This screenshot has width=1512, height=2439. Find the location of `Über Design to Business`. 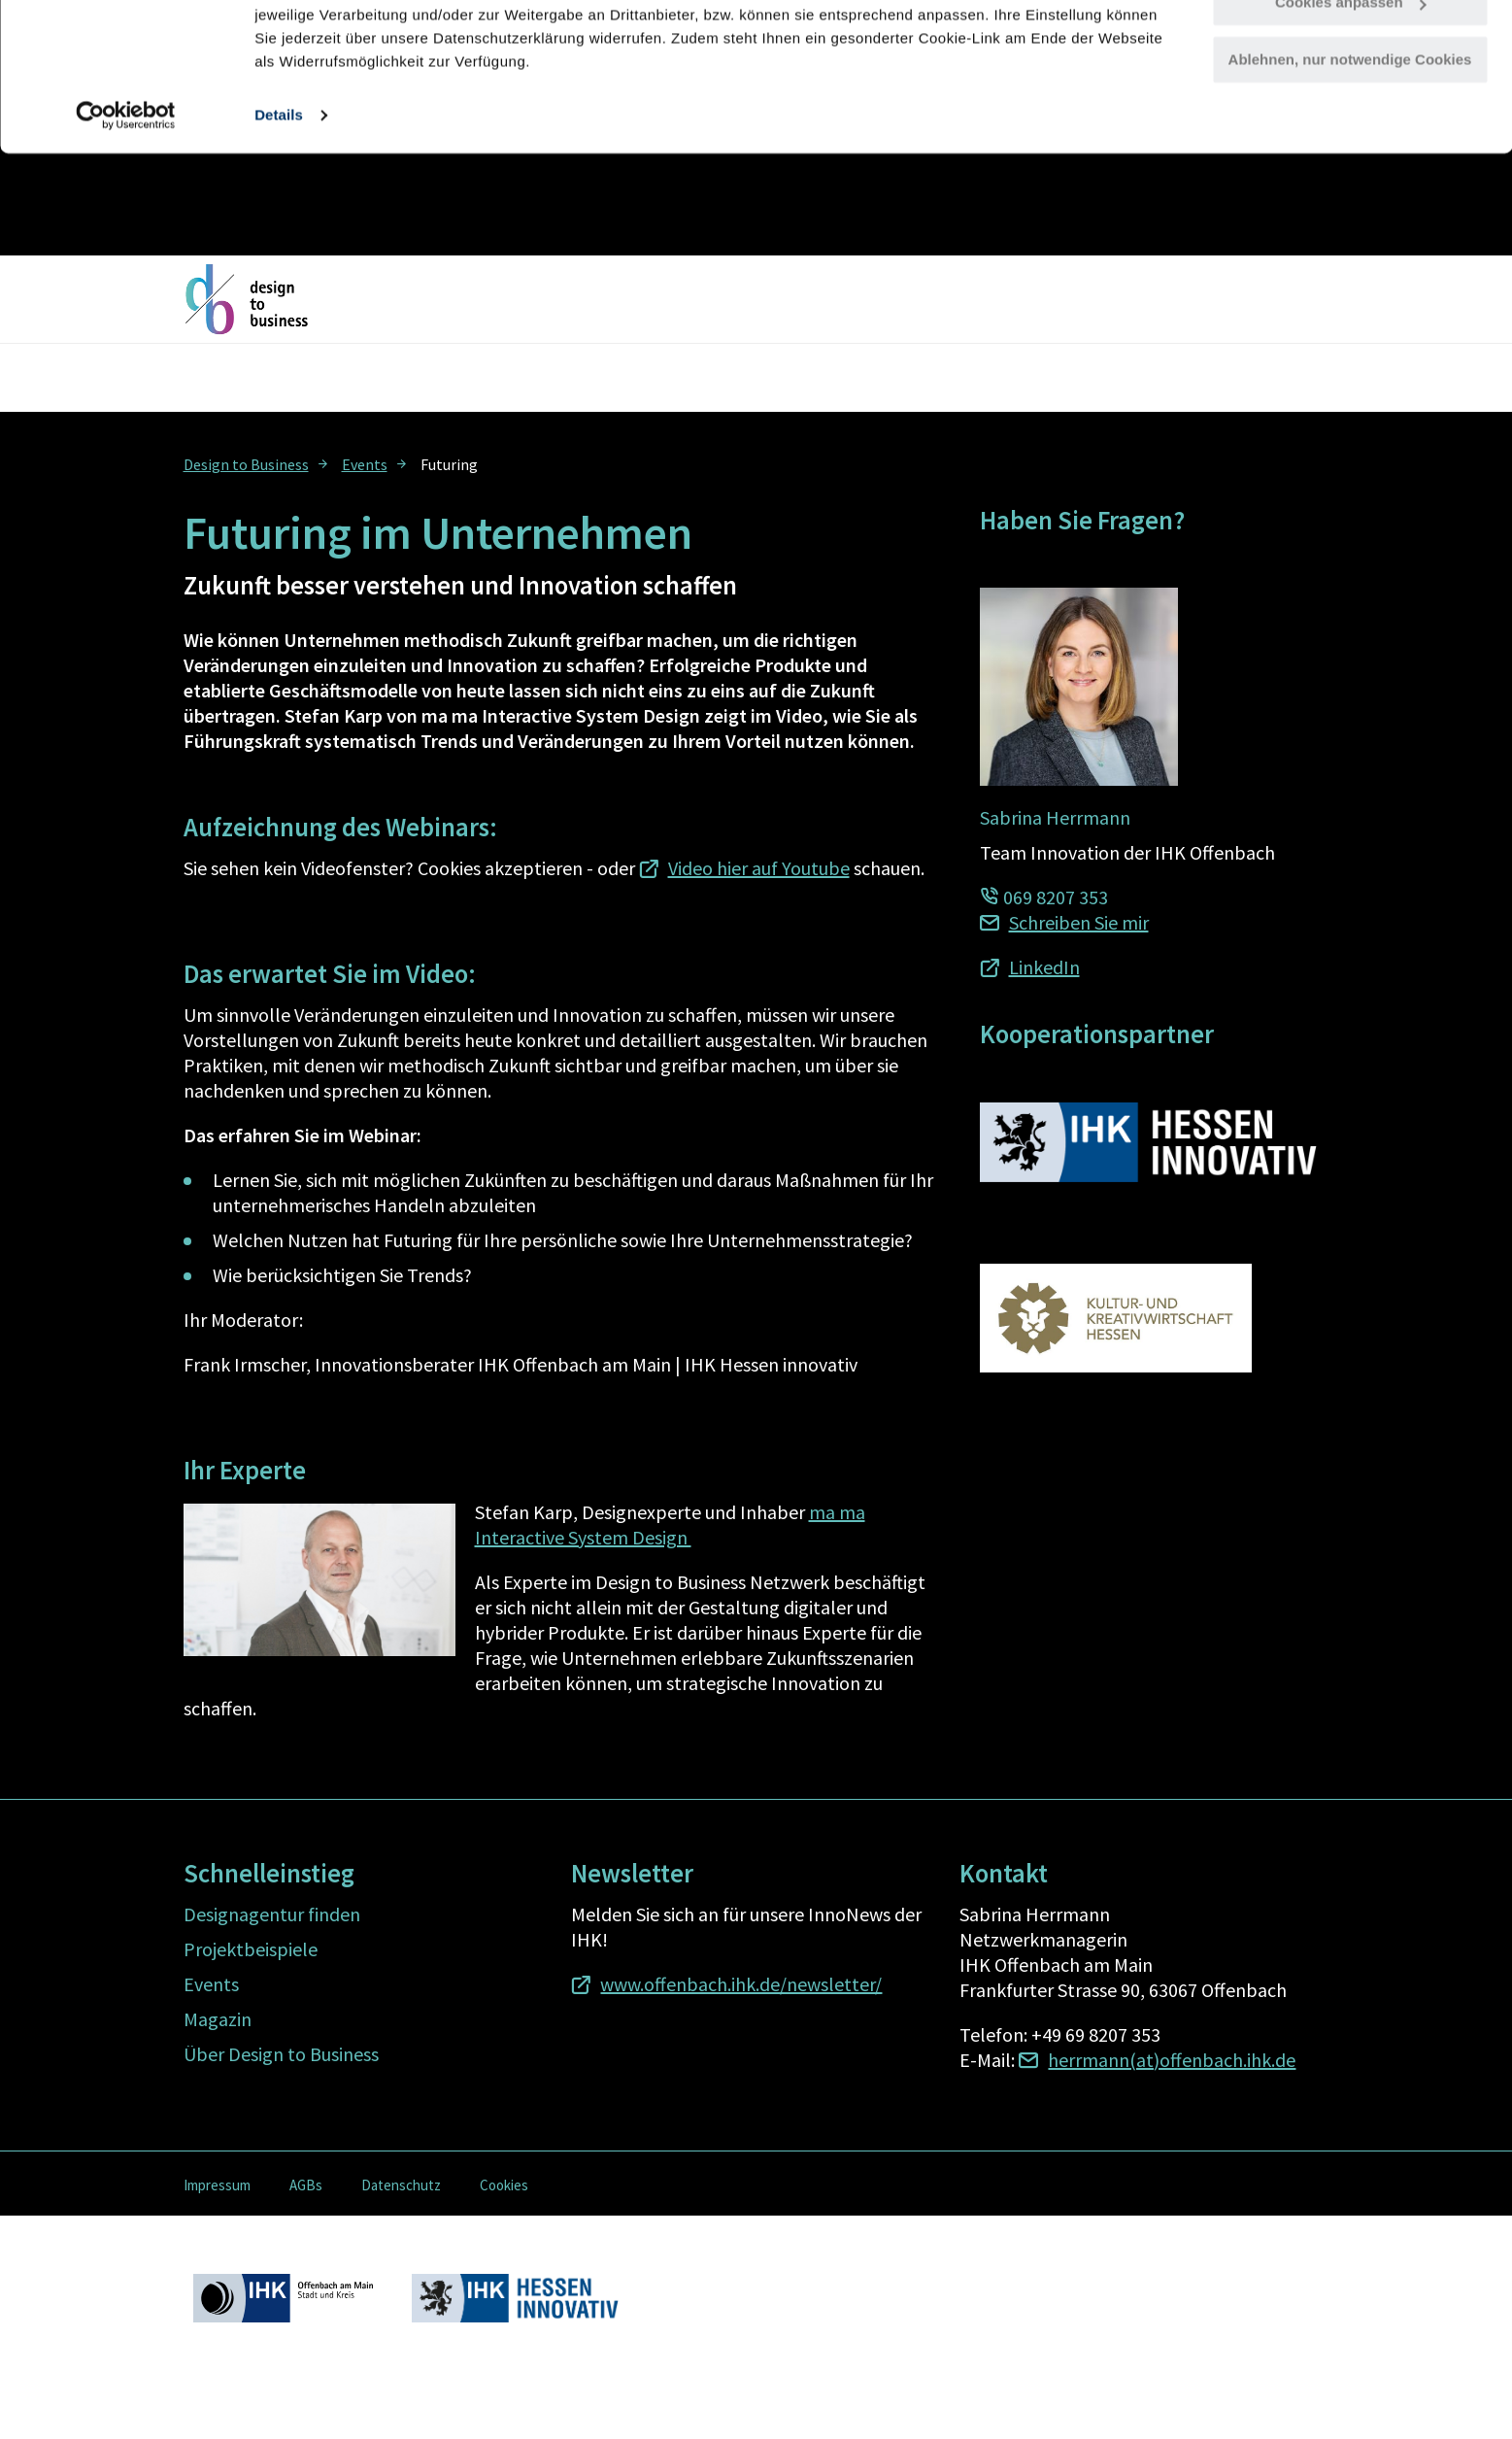

Über Design to Business is located at coordinates (281, 2054).